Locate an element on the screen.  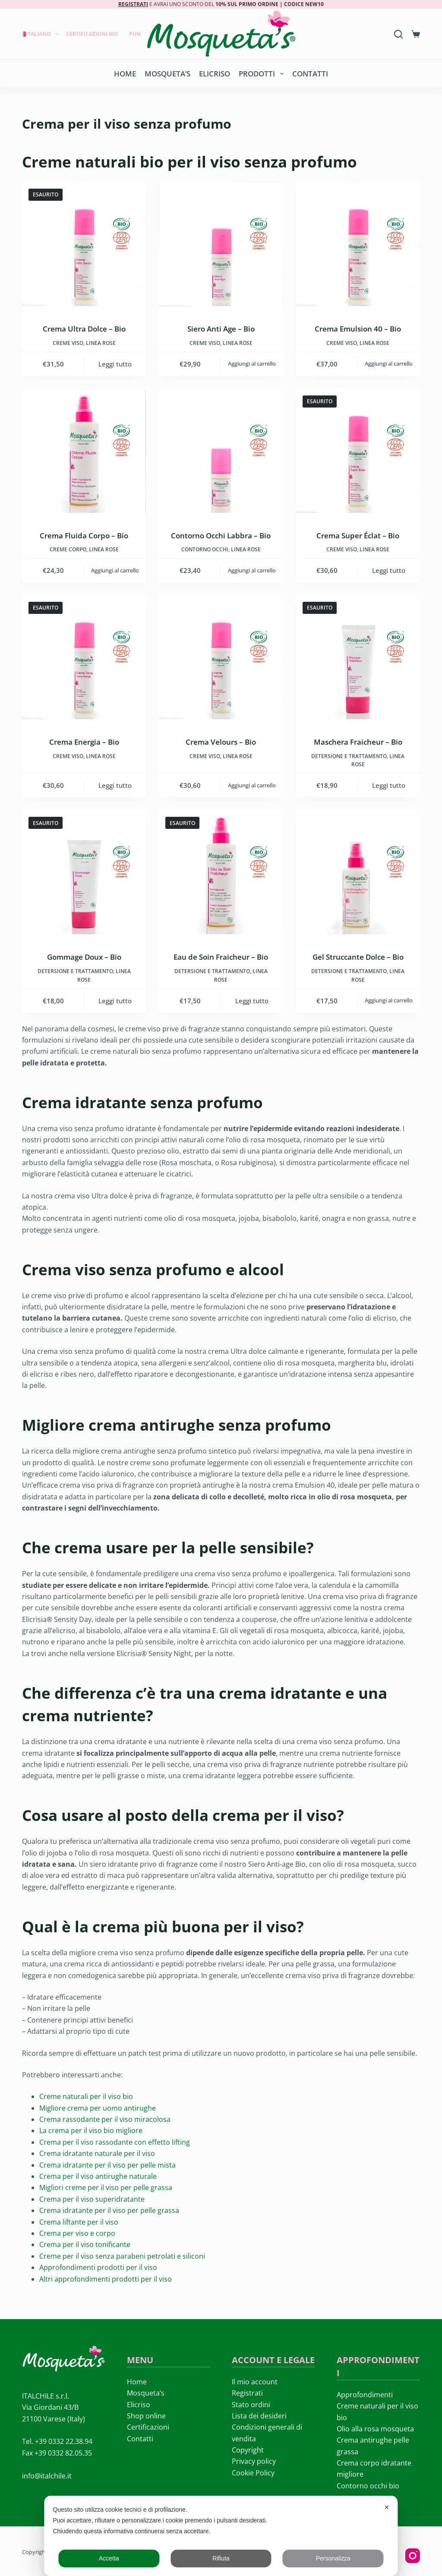
[Siero Anti Age - Bio] is located at coordinates (221, 244).